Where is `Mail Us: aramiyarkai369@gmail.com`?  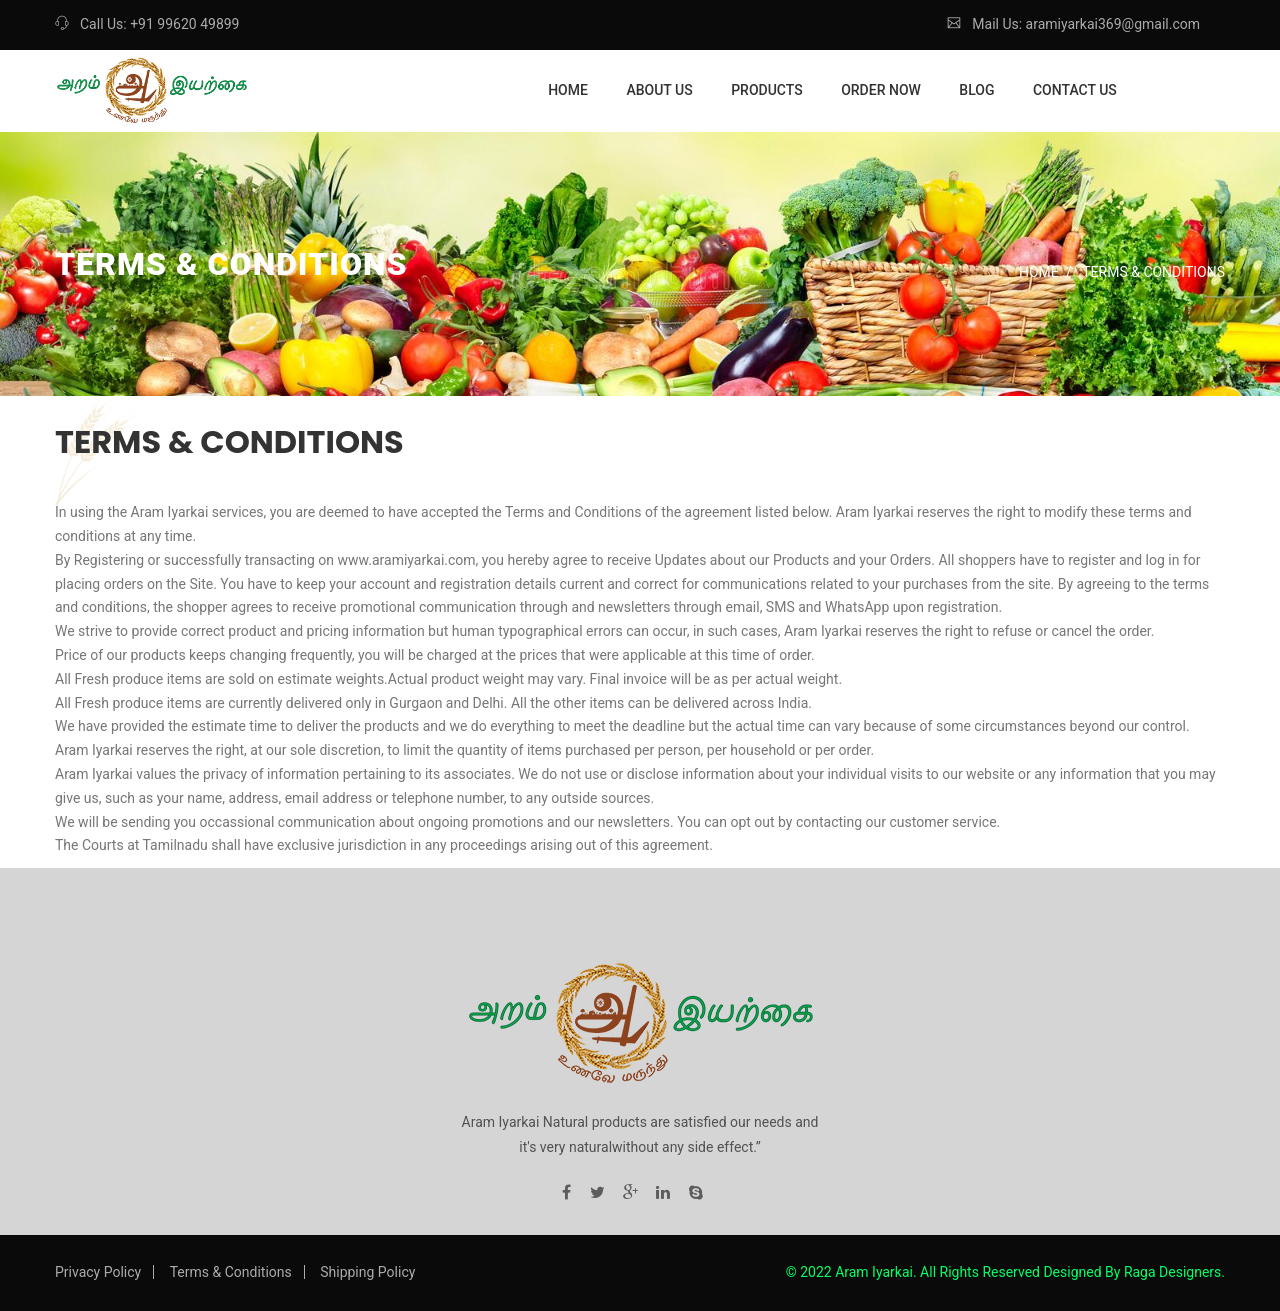 Mail Us: aramiyarkai369@gmail.com is located at coordinates (1073, 24).